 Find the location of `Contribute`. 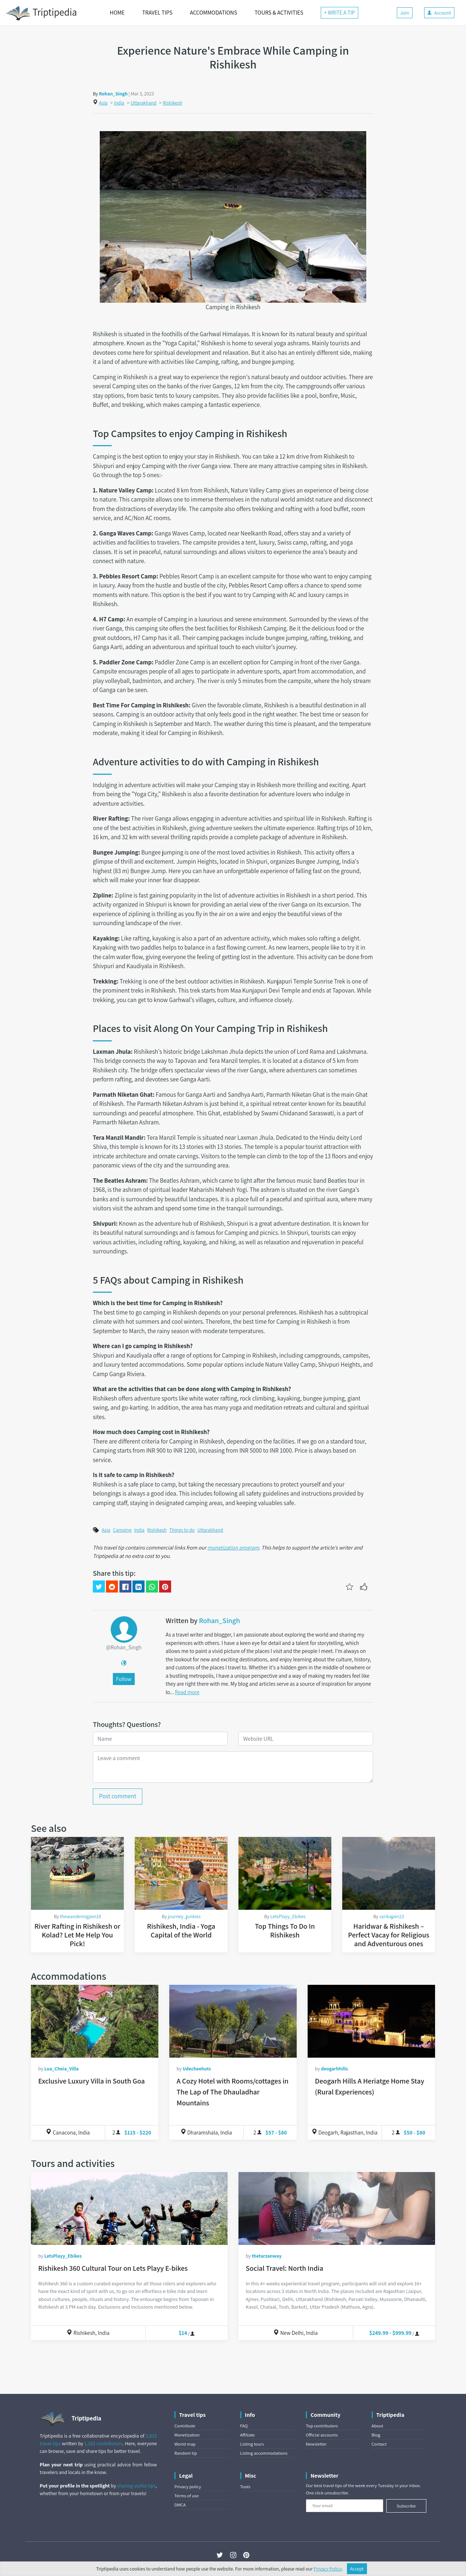

Contribute is located at coordinates (184, 2426).